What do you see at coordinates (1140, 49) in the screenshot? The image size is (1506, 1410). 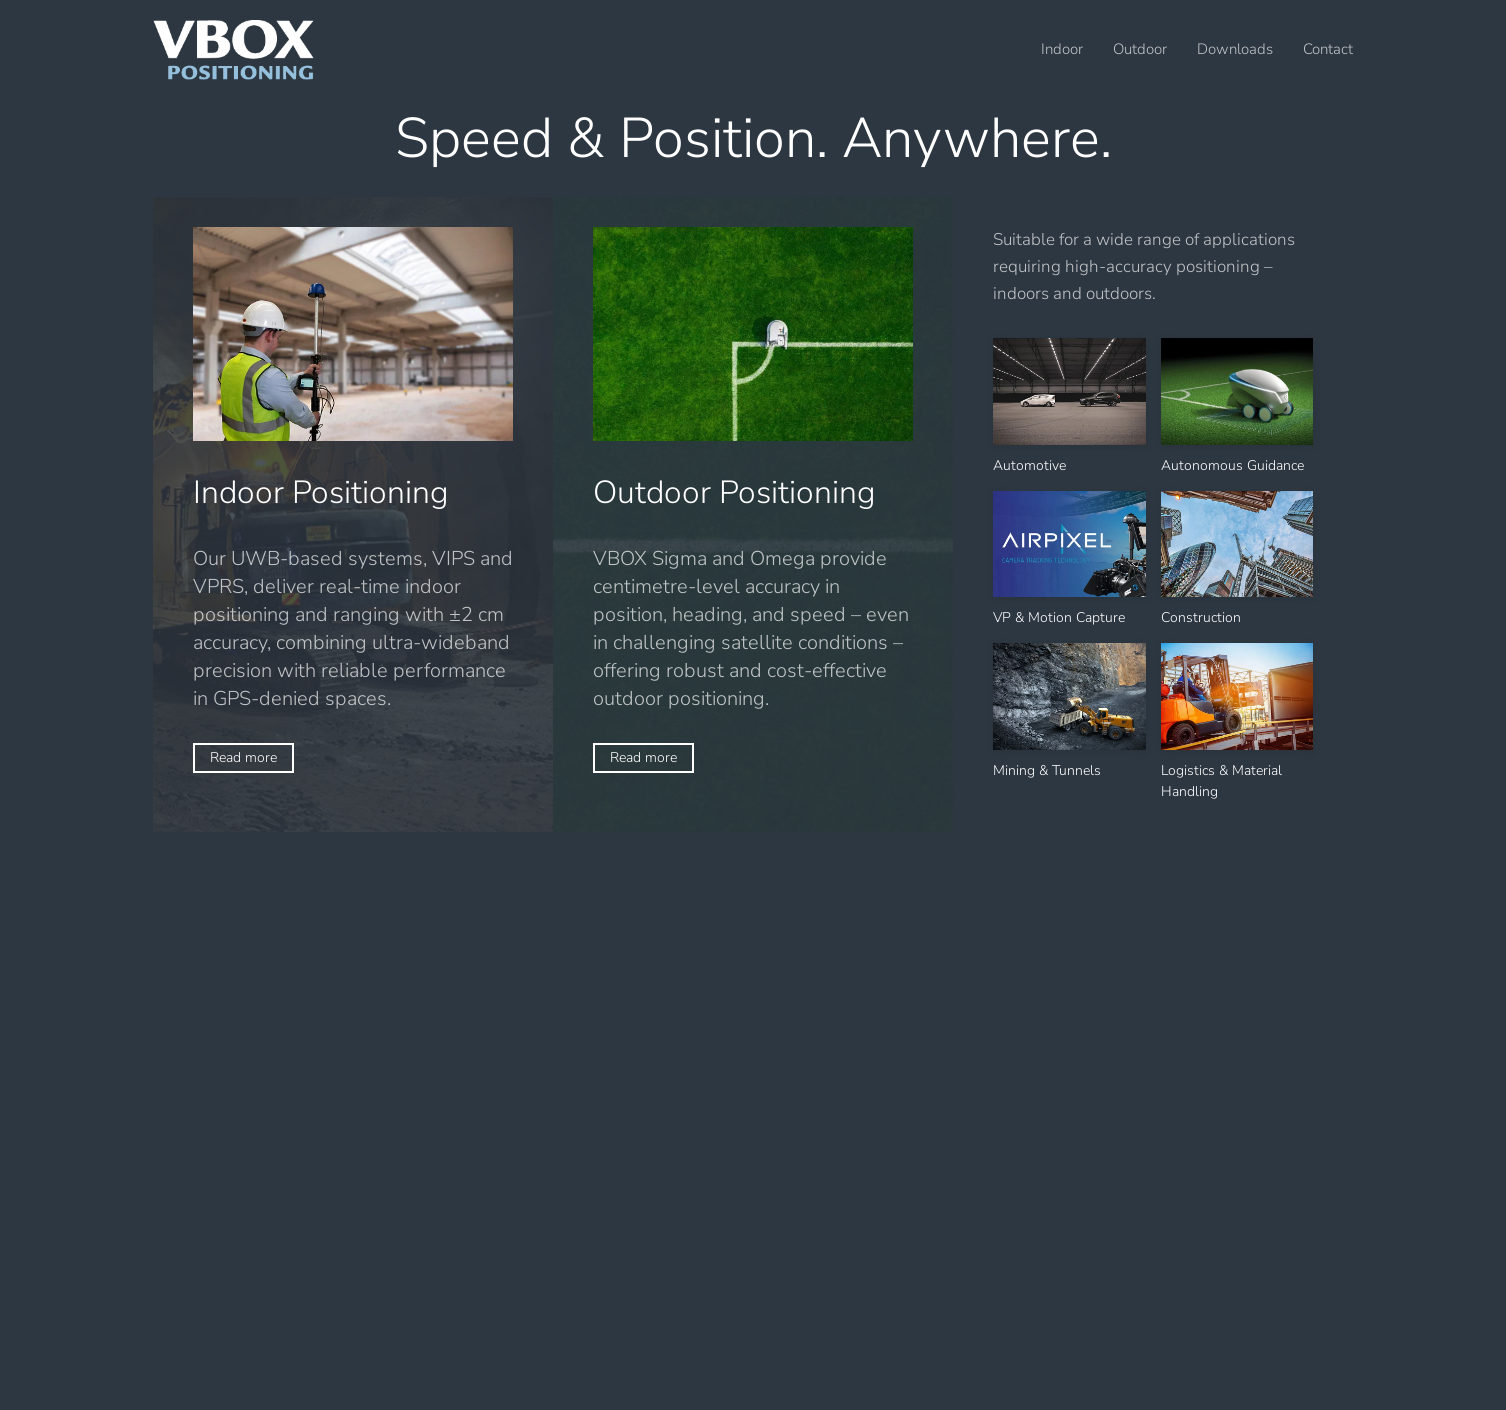 I see `Outdoor [button]` at bounding box center [1140, 49].